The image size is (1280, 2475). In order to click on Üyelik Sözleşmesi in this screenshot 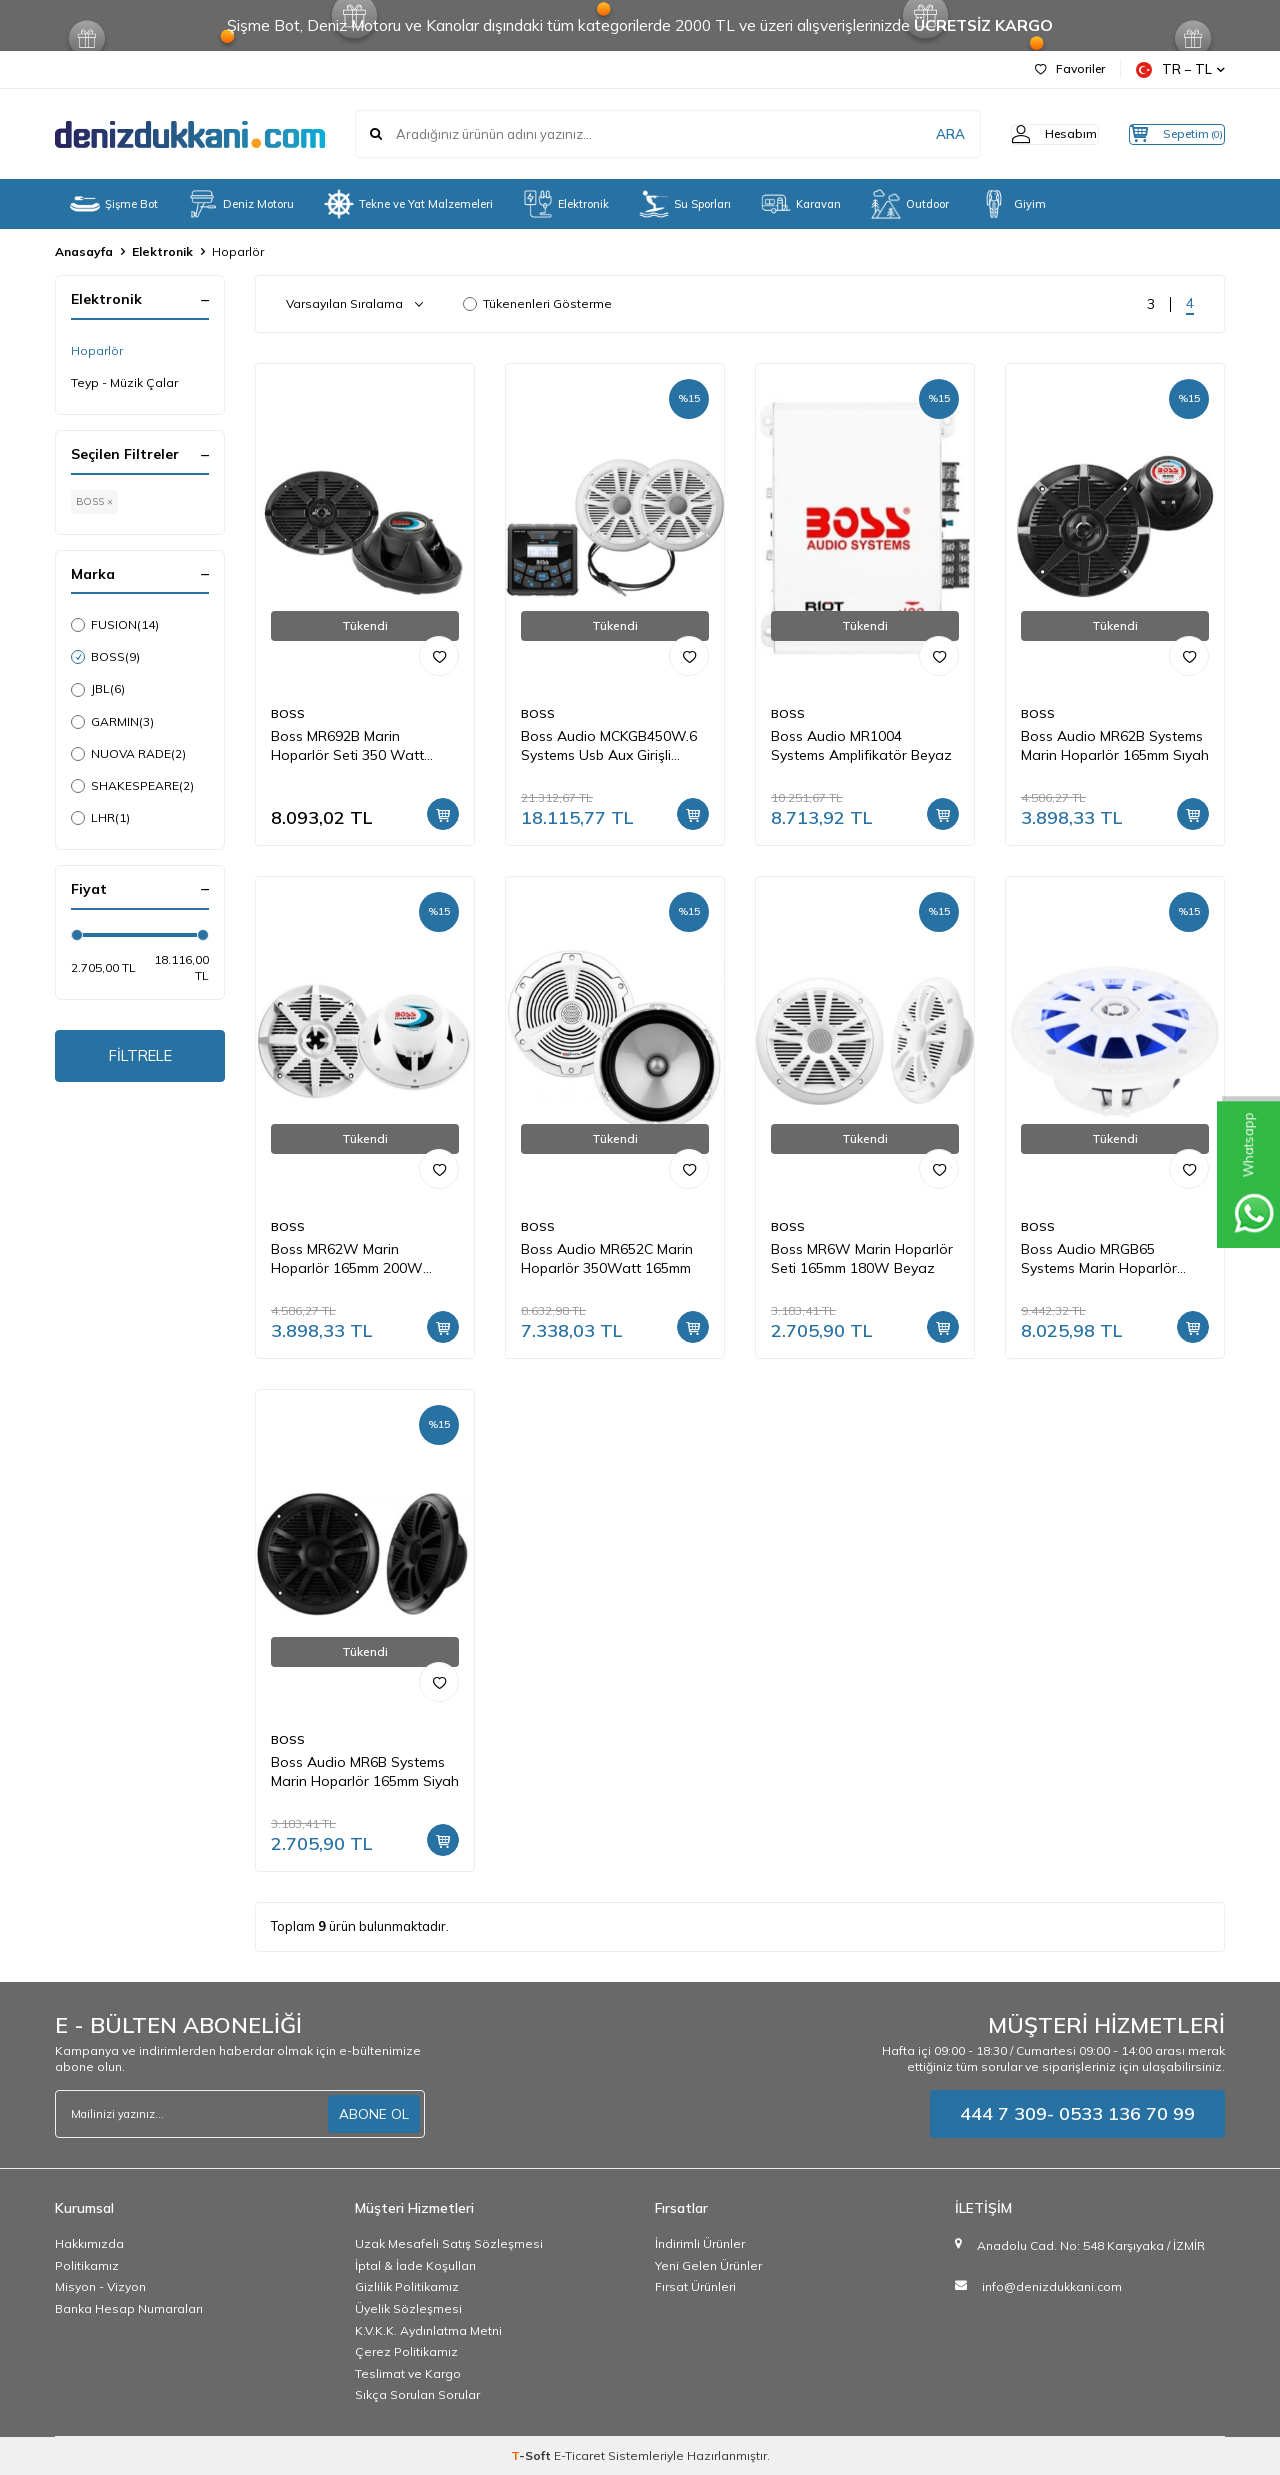, I will do `click(408, 2308)`.